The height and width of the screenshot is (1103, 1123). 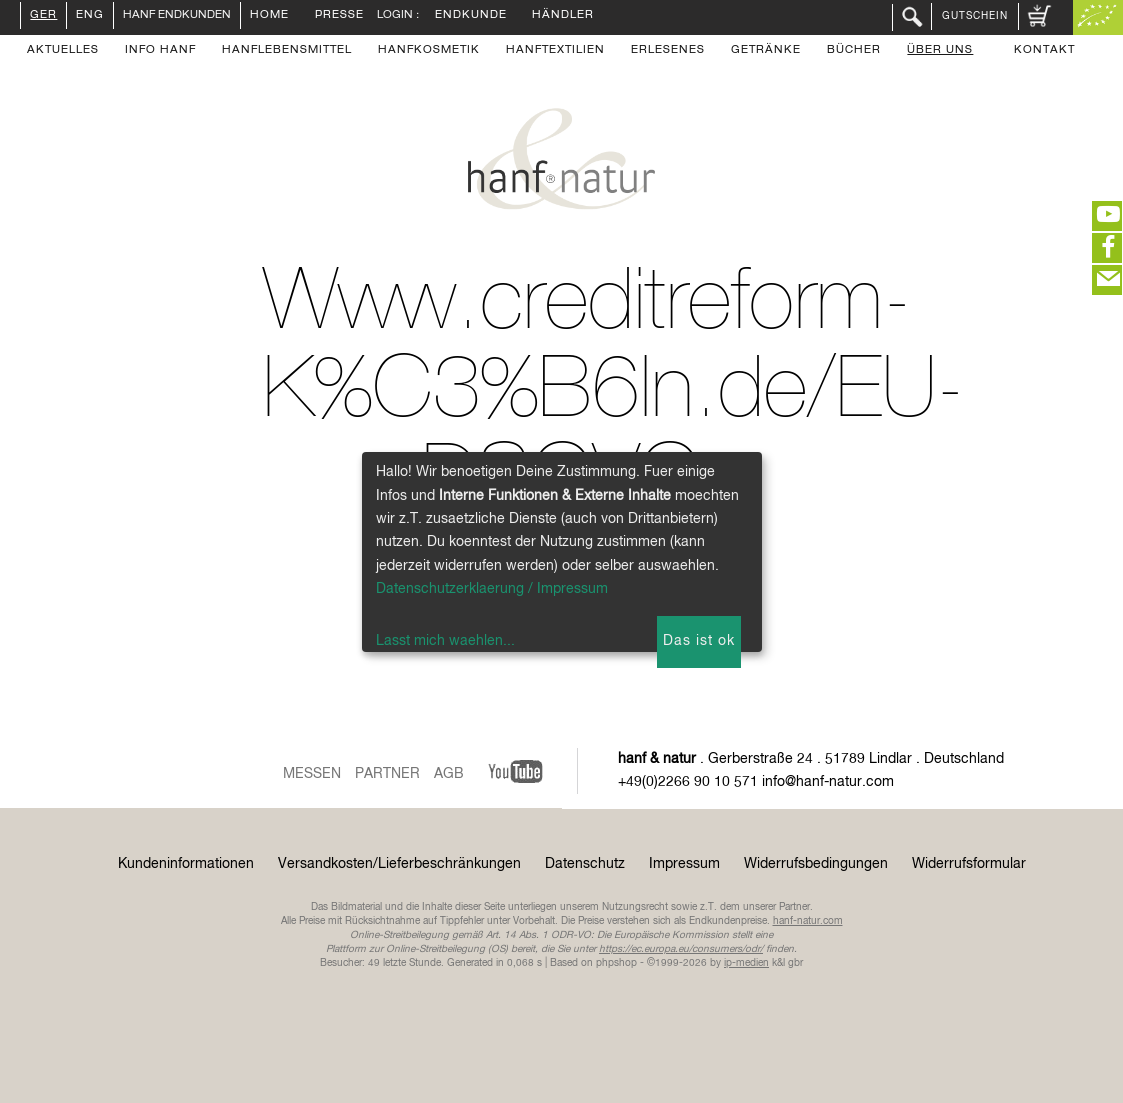 I want to click on Widerrufsbedingungen, so click(x=816, y=864).